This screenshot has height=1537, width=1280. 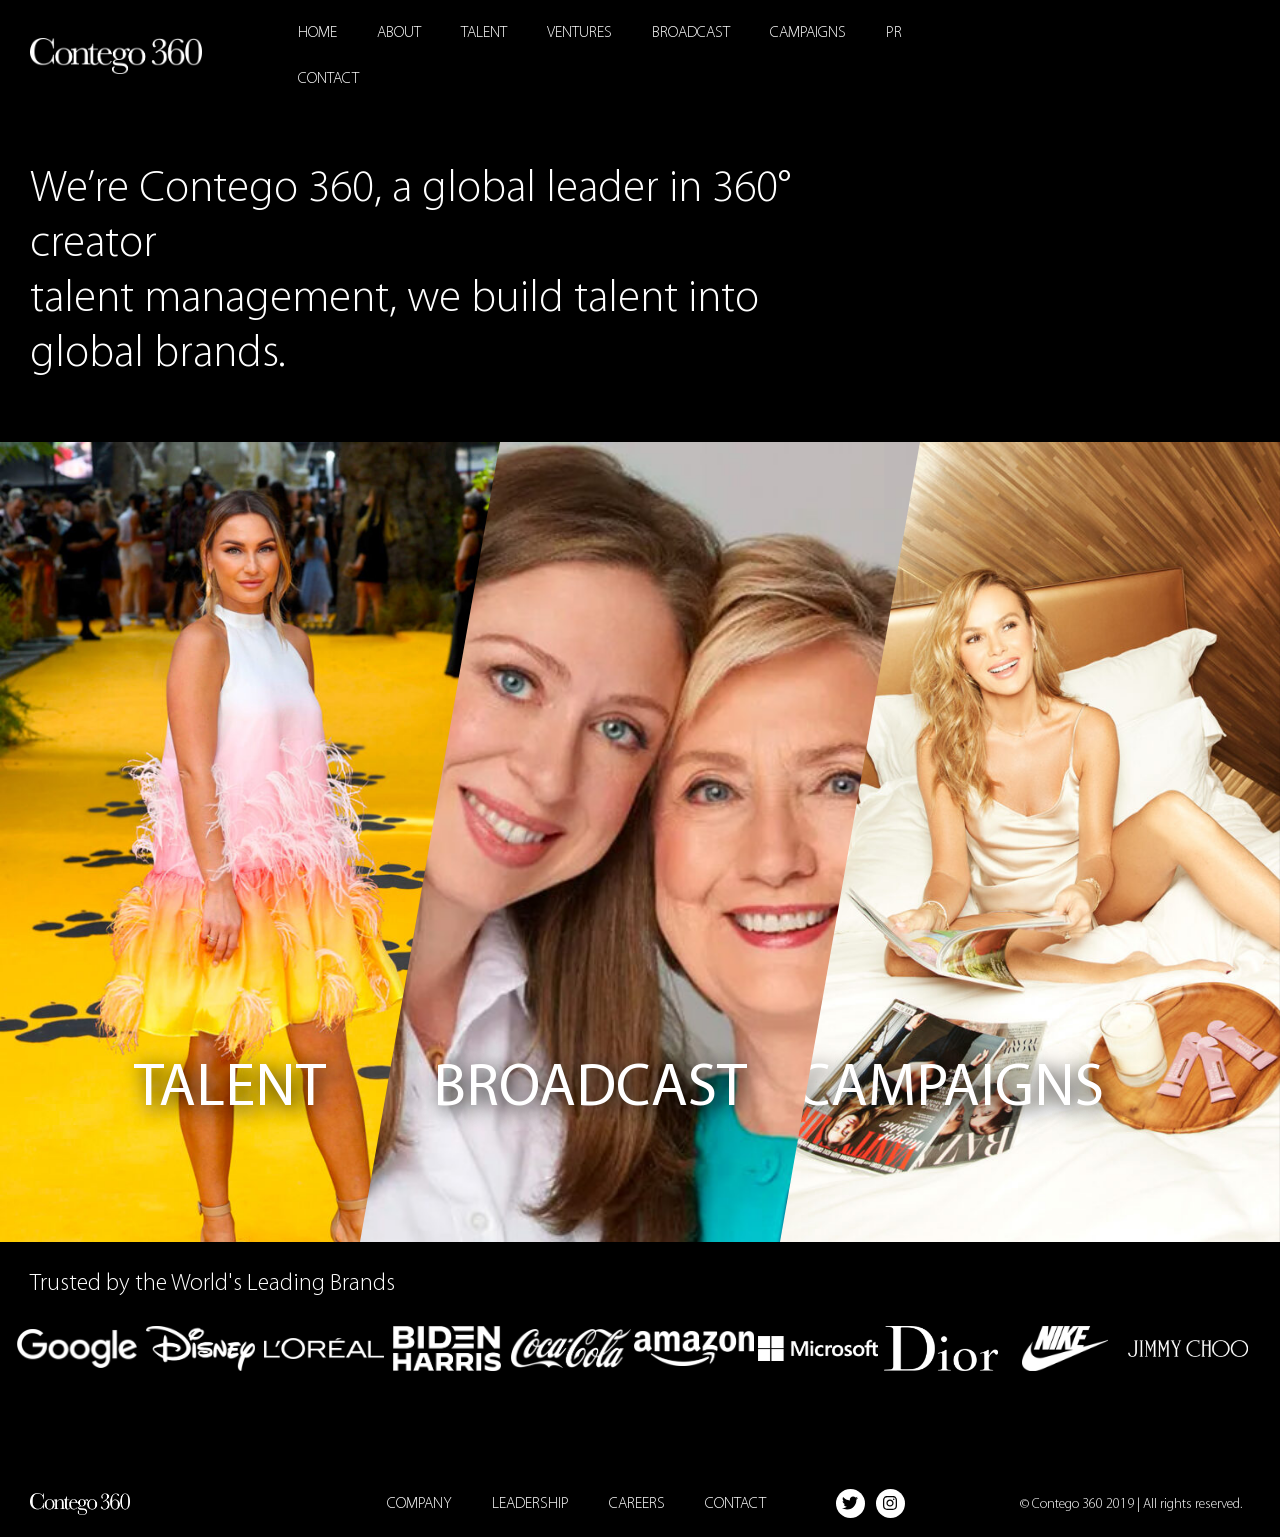 What do you see at coordinates (484, 33) in the screenshot?
I see `Talent` at bounding box center [484, 33].